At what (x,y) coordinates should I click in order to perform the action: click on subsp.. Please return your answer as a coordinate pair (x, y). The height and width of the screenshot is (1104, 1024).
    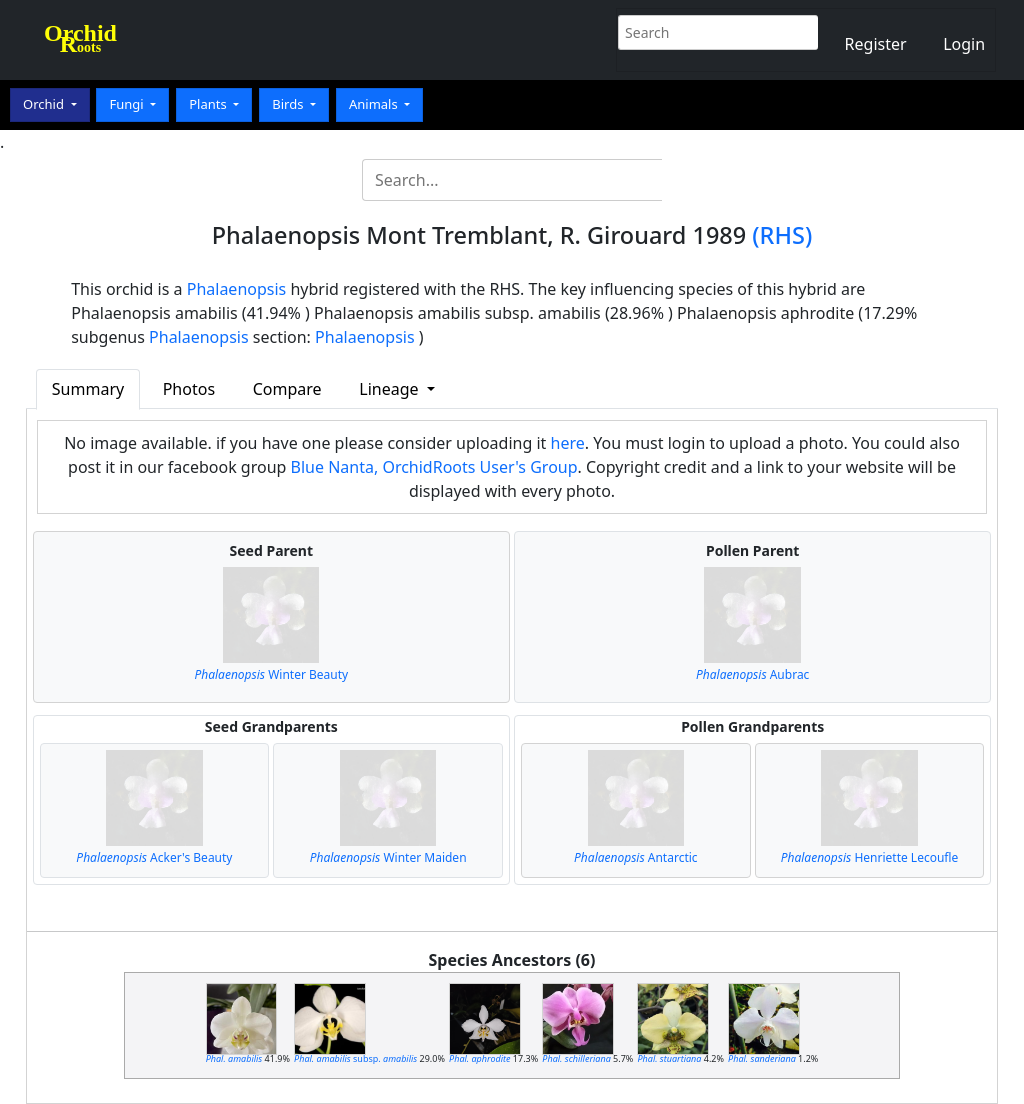
    Looking at the image, I should click on (355, 1058).